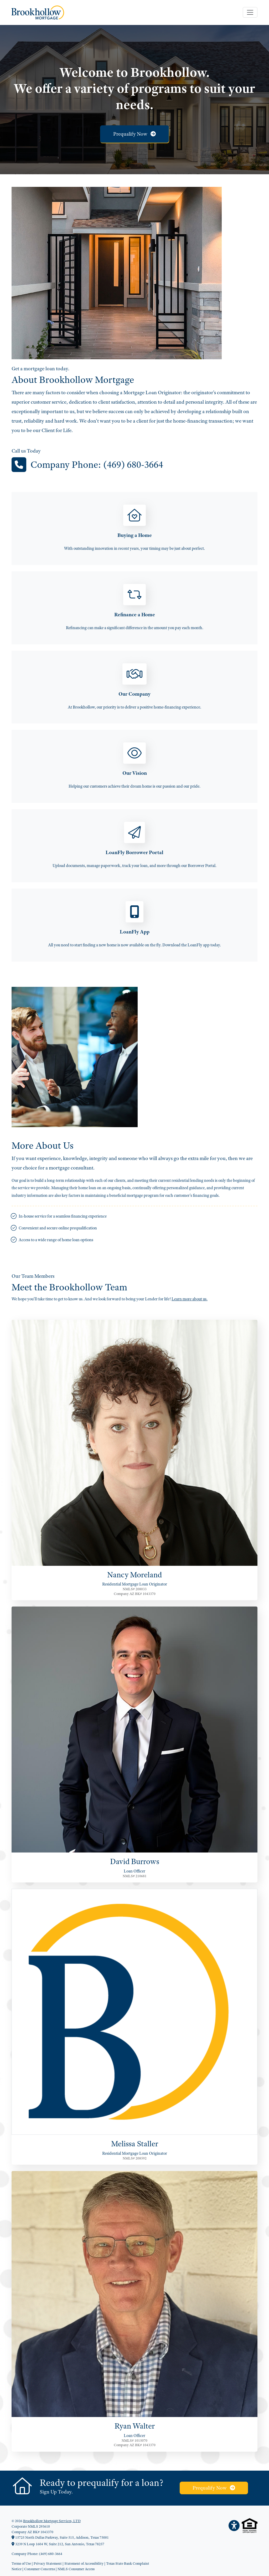 This screenshot has height=2576, width=269. Describe the element at coordinates (250, 12) in the screenshot. I see `[Toggle navigation]` at that location.